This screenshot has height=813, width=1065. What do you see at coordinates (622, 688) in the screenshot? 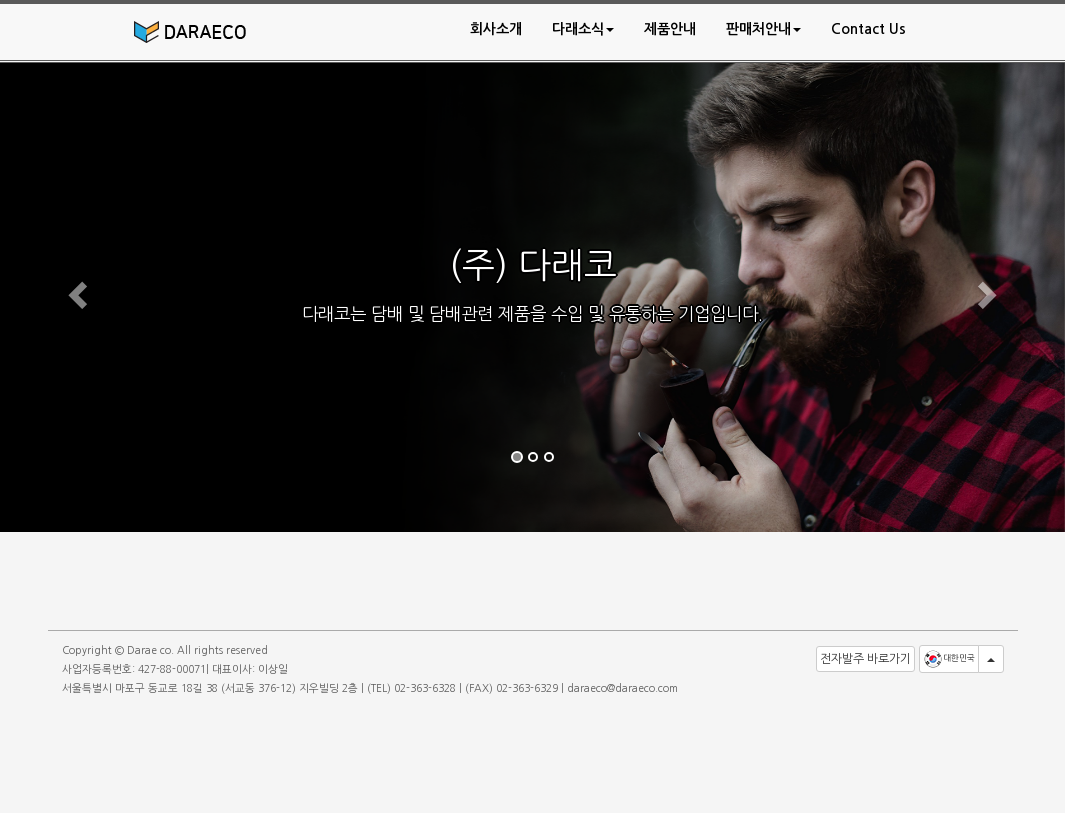
I see `daraeco@daraeco.com` at bounding box center [622, 688].